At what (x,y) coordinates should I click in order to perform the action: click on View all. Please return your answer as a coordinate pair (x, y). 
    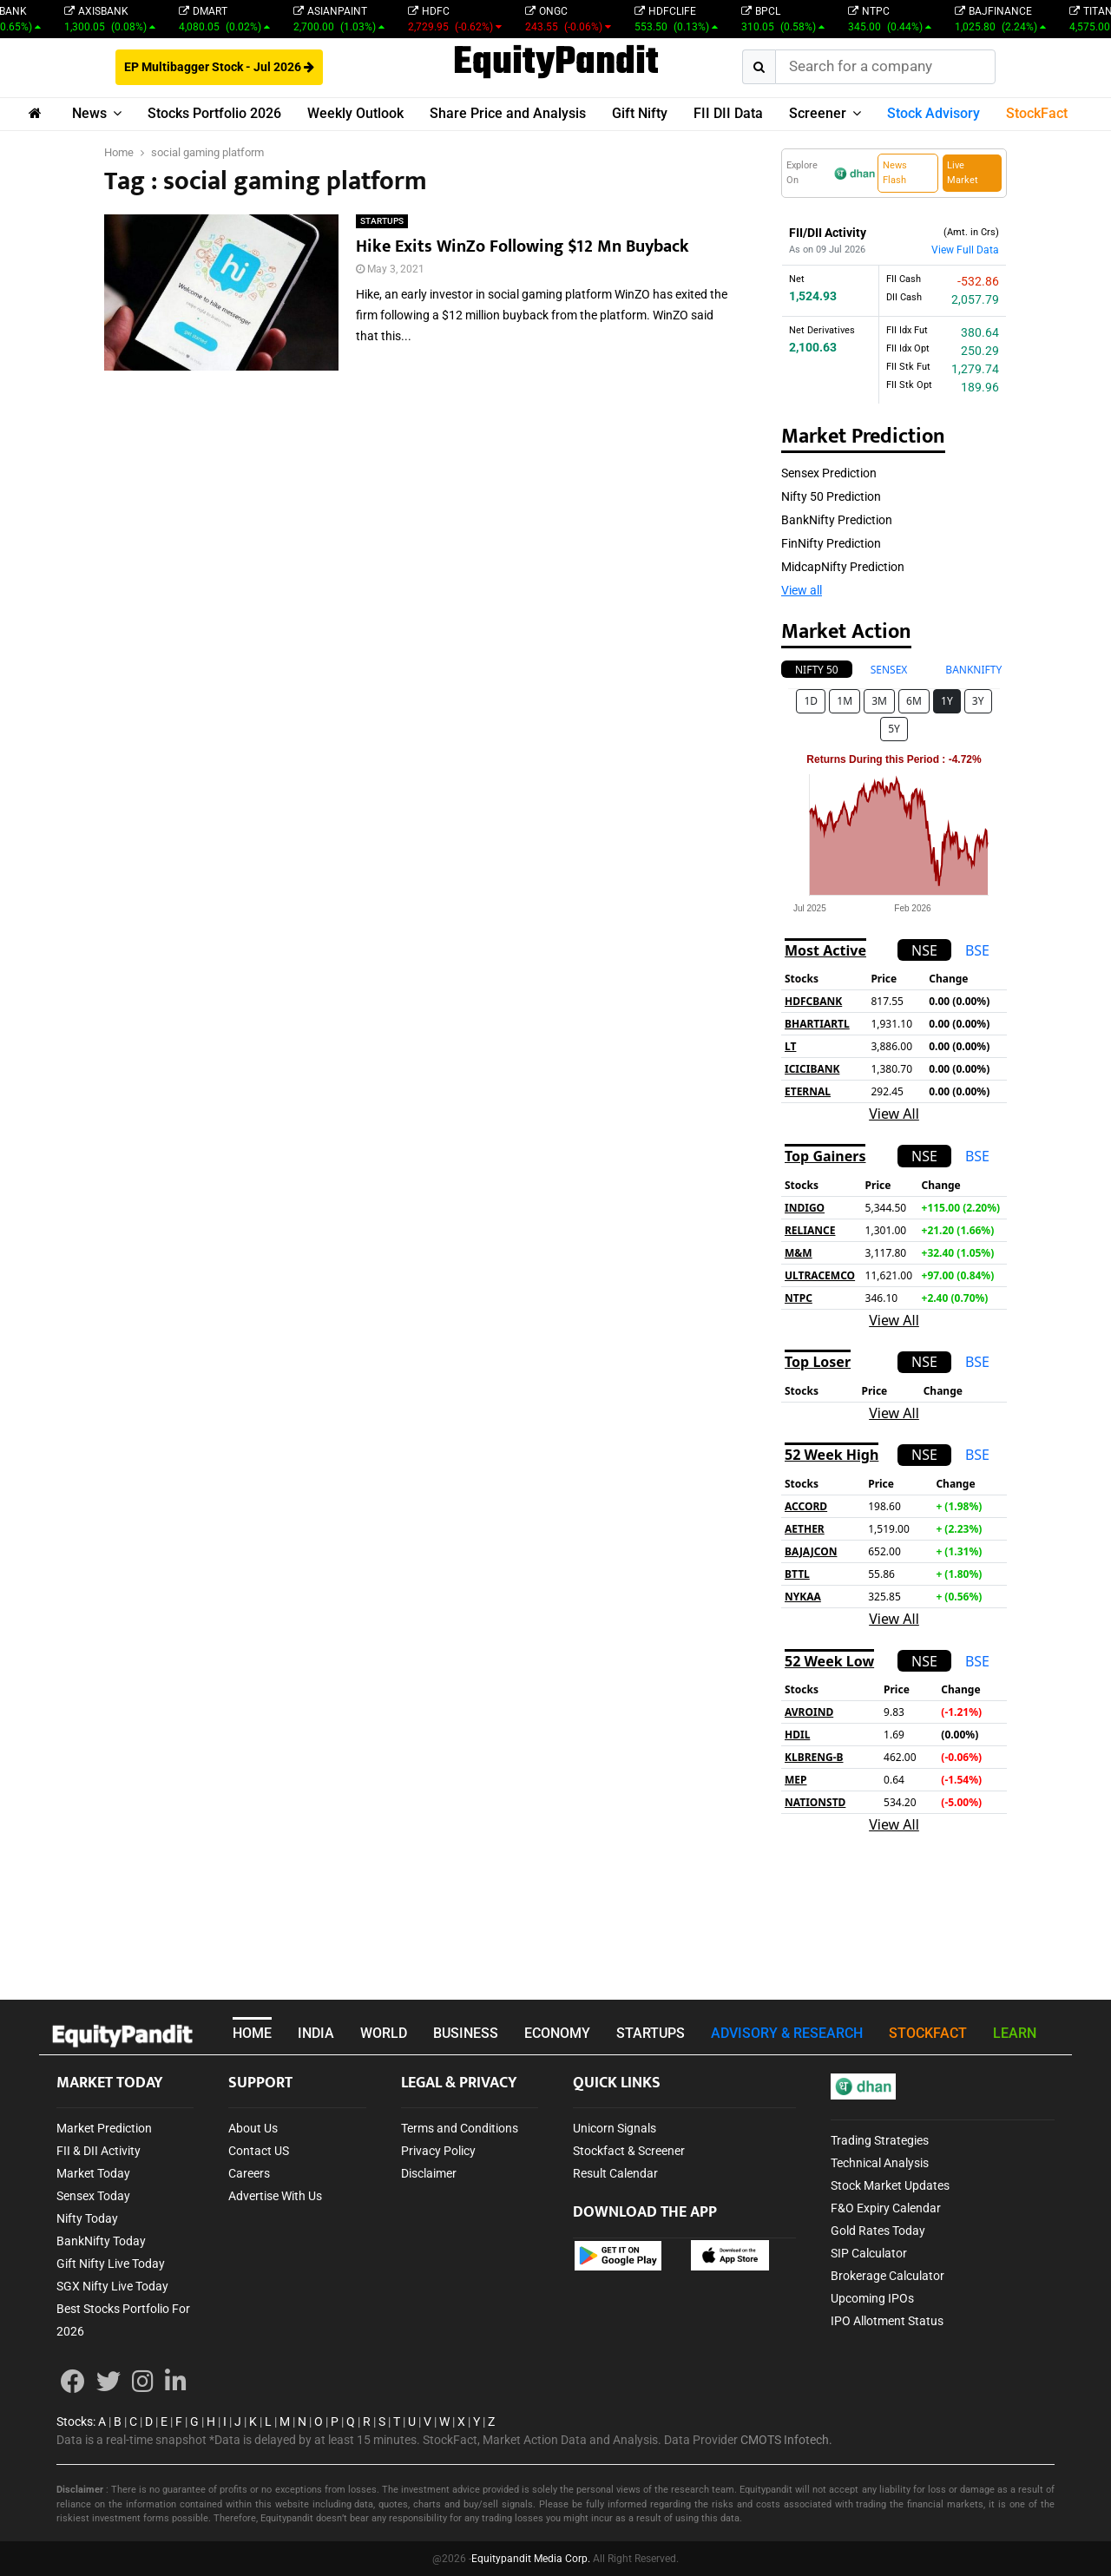
    Looking at the image, I should click on (801, 590).